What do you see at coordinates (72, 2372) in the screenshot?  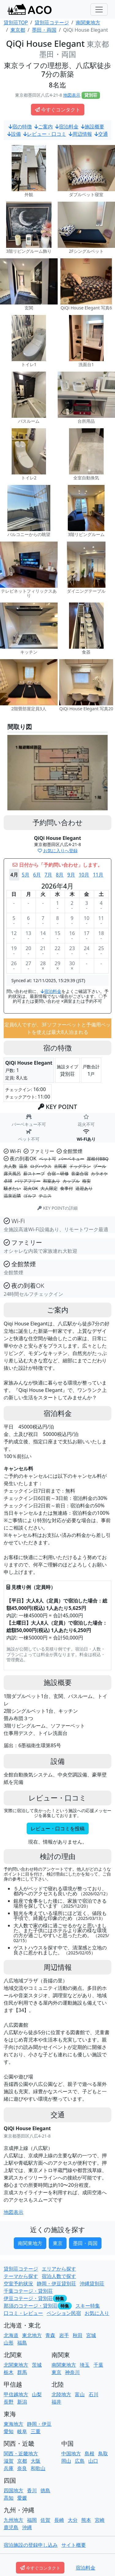 I see `神奈川` at bounding box center [72, 2372].